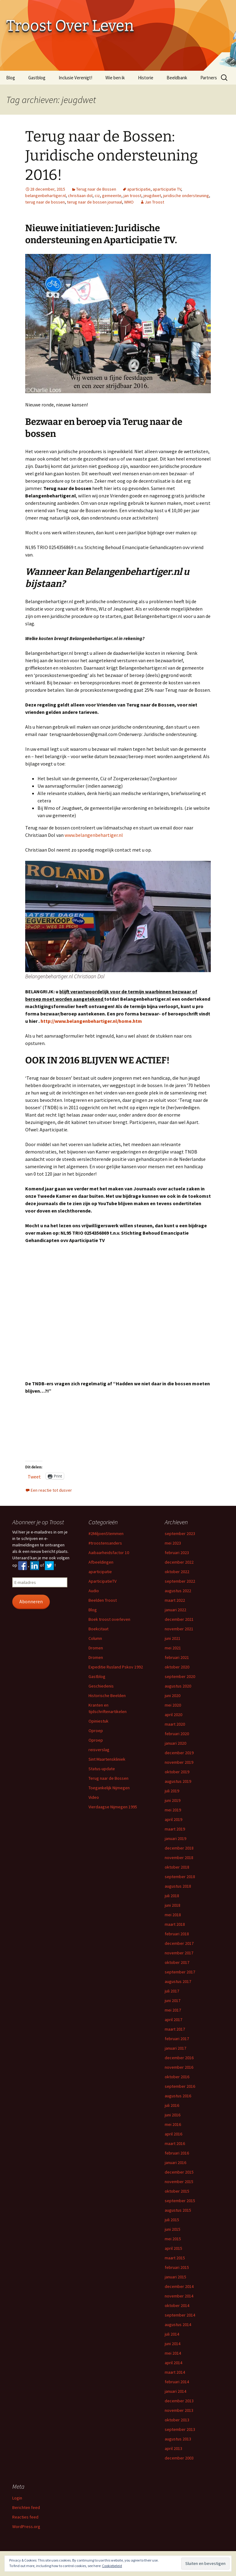 The image size is (236, 2576). Describe the element at coordinates (172, 1905) in the screenshot. I see `juni 2018` at that location.